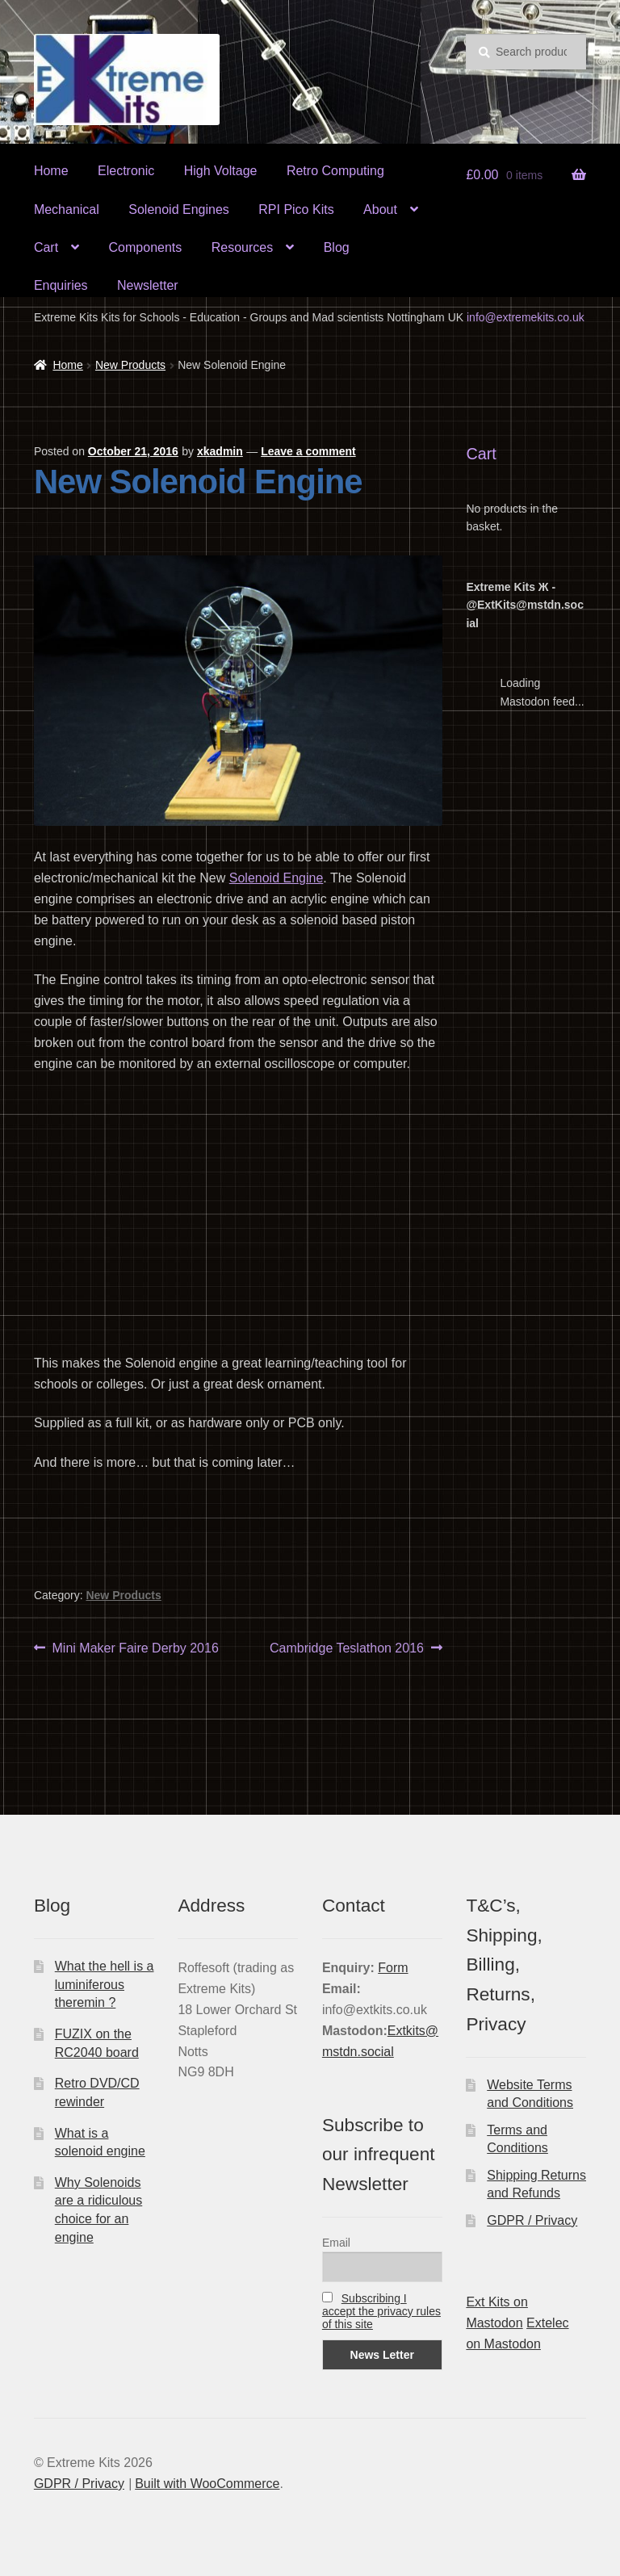 This screenshot has height=2576, width=620. What do you see at coordinates (380, 209) in the screenshot?
I see `About` at bounding box center [380, 209].